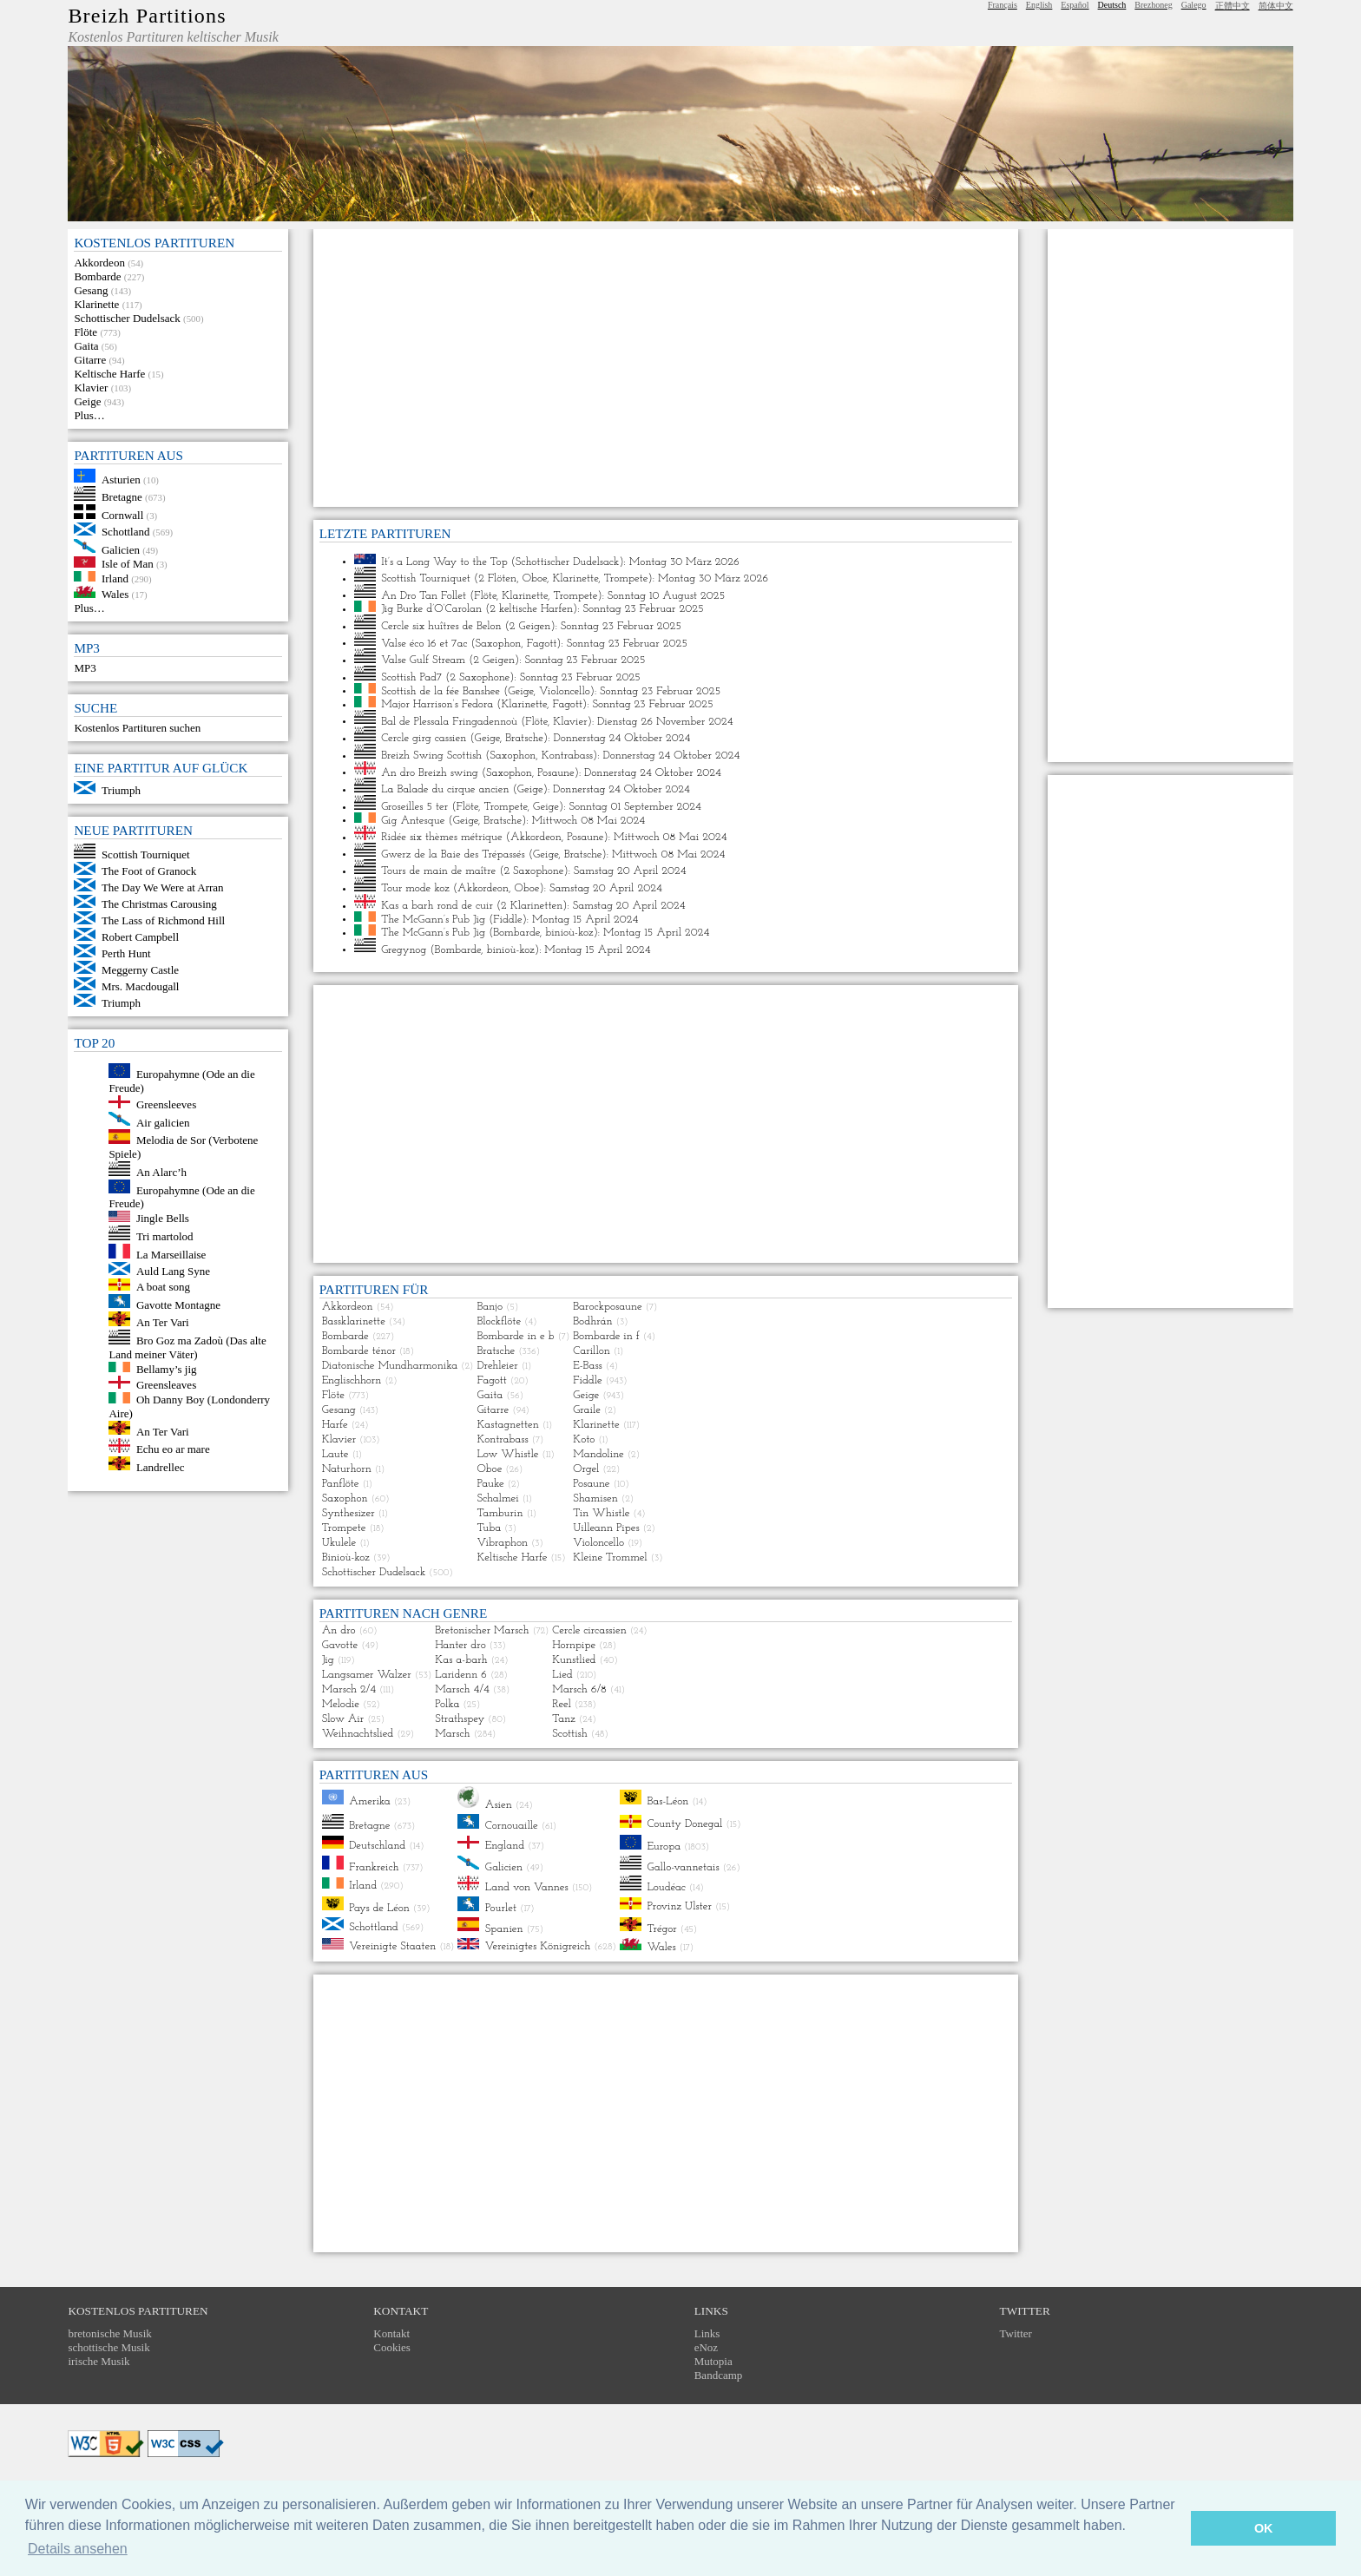  I want to click on Wales, so click(115, 594).